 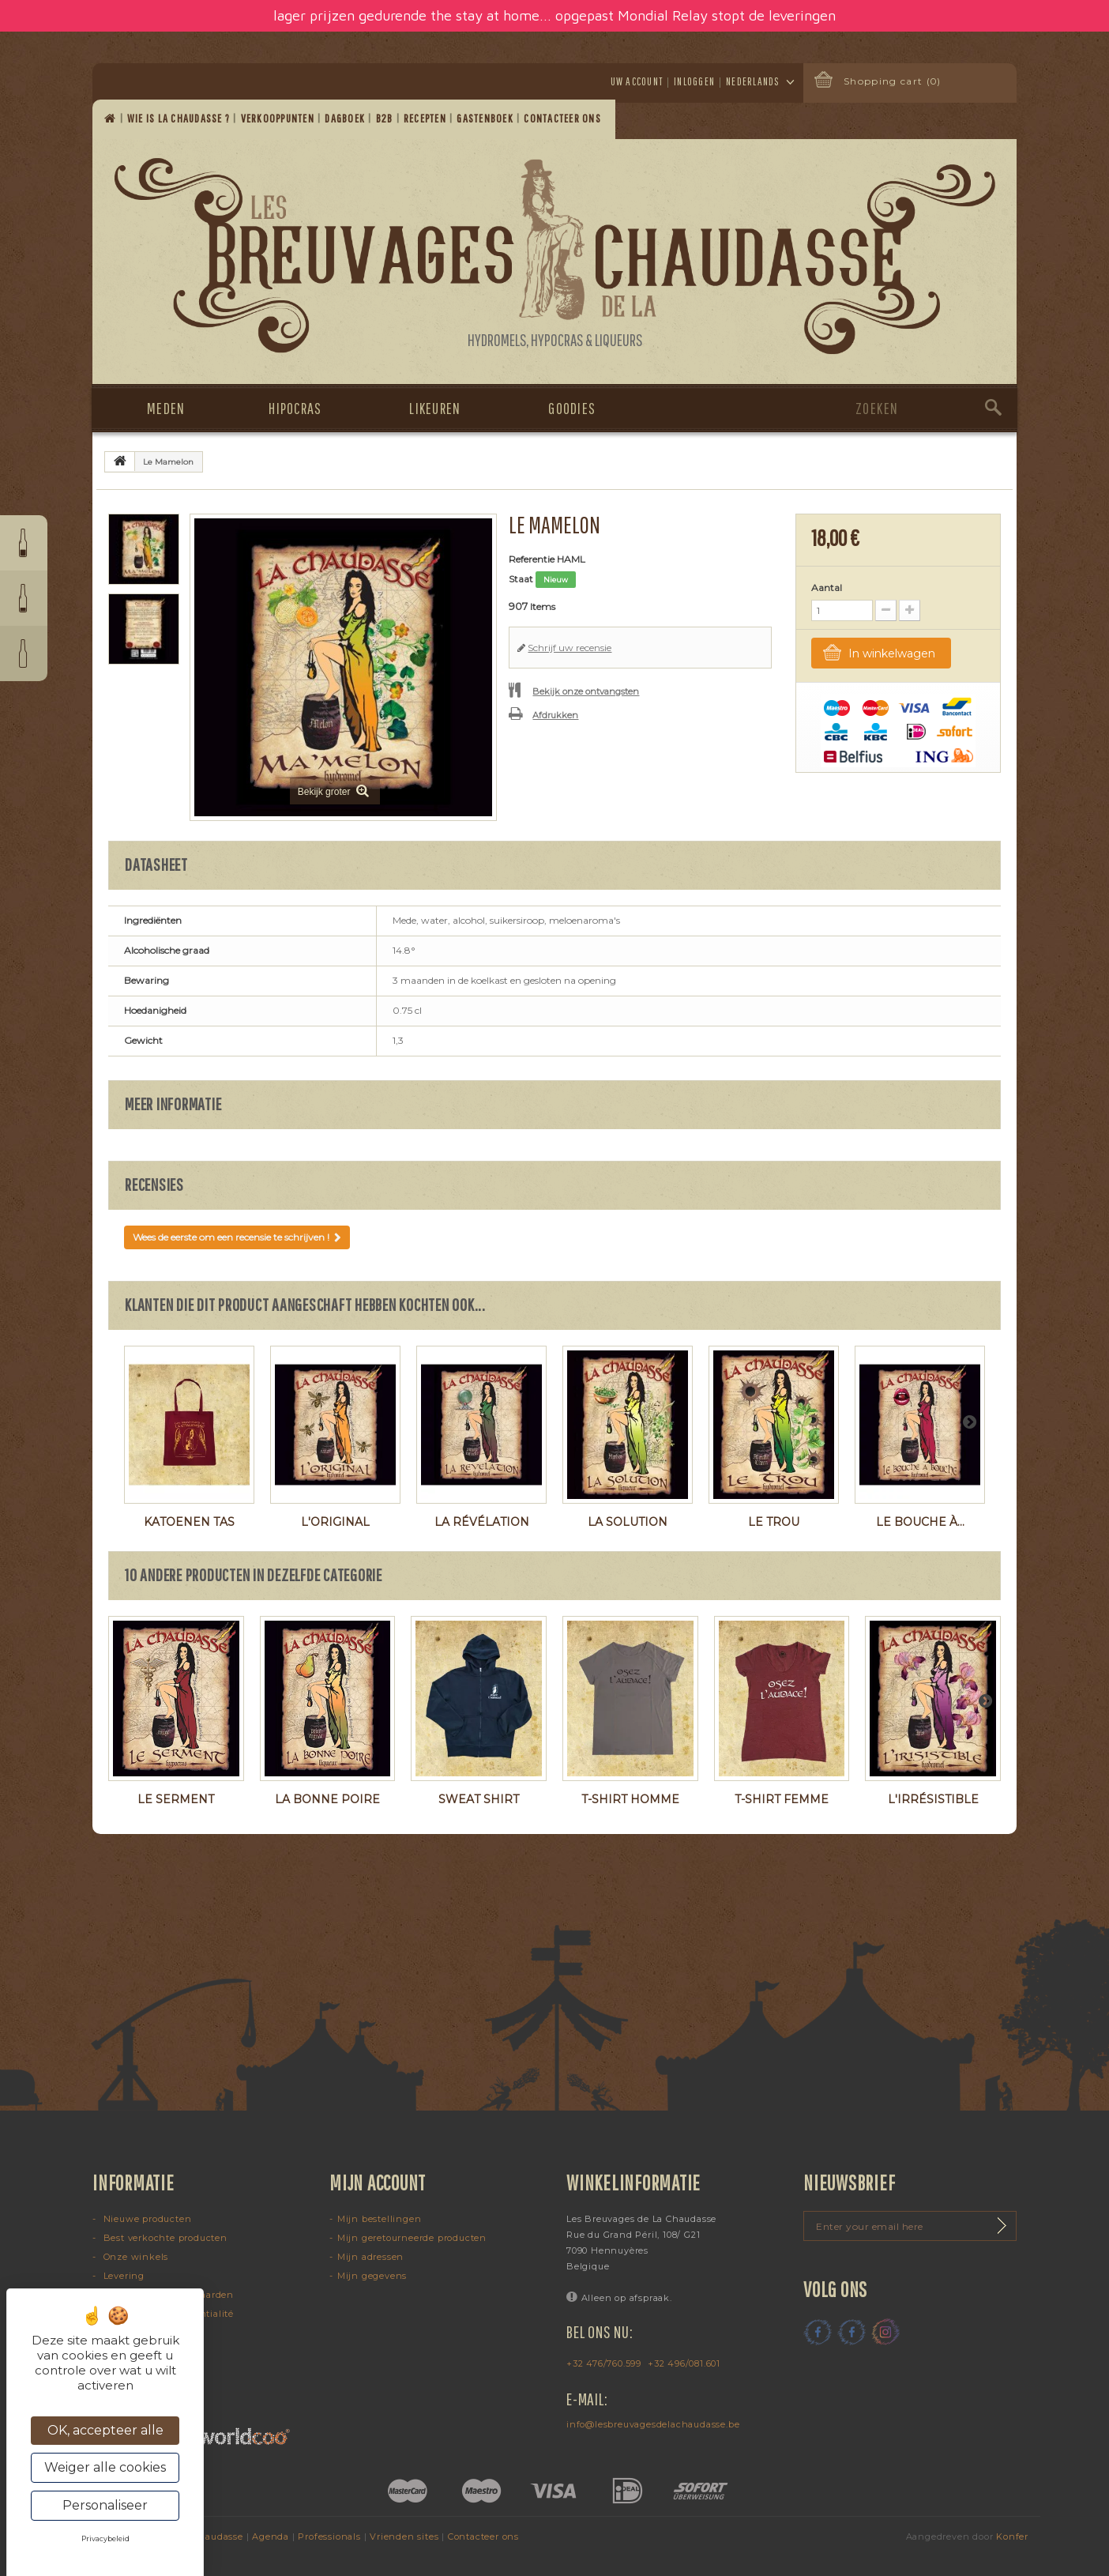 What do you see at coordinates (372, 2275) in the screenshot?
I see `Mijn gegevens` at bounding box center [372, 2275].